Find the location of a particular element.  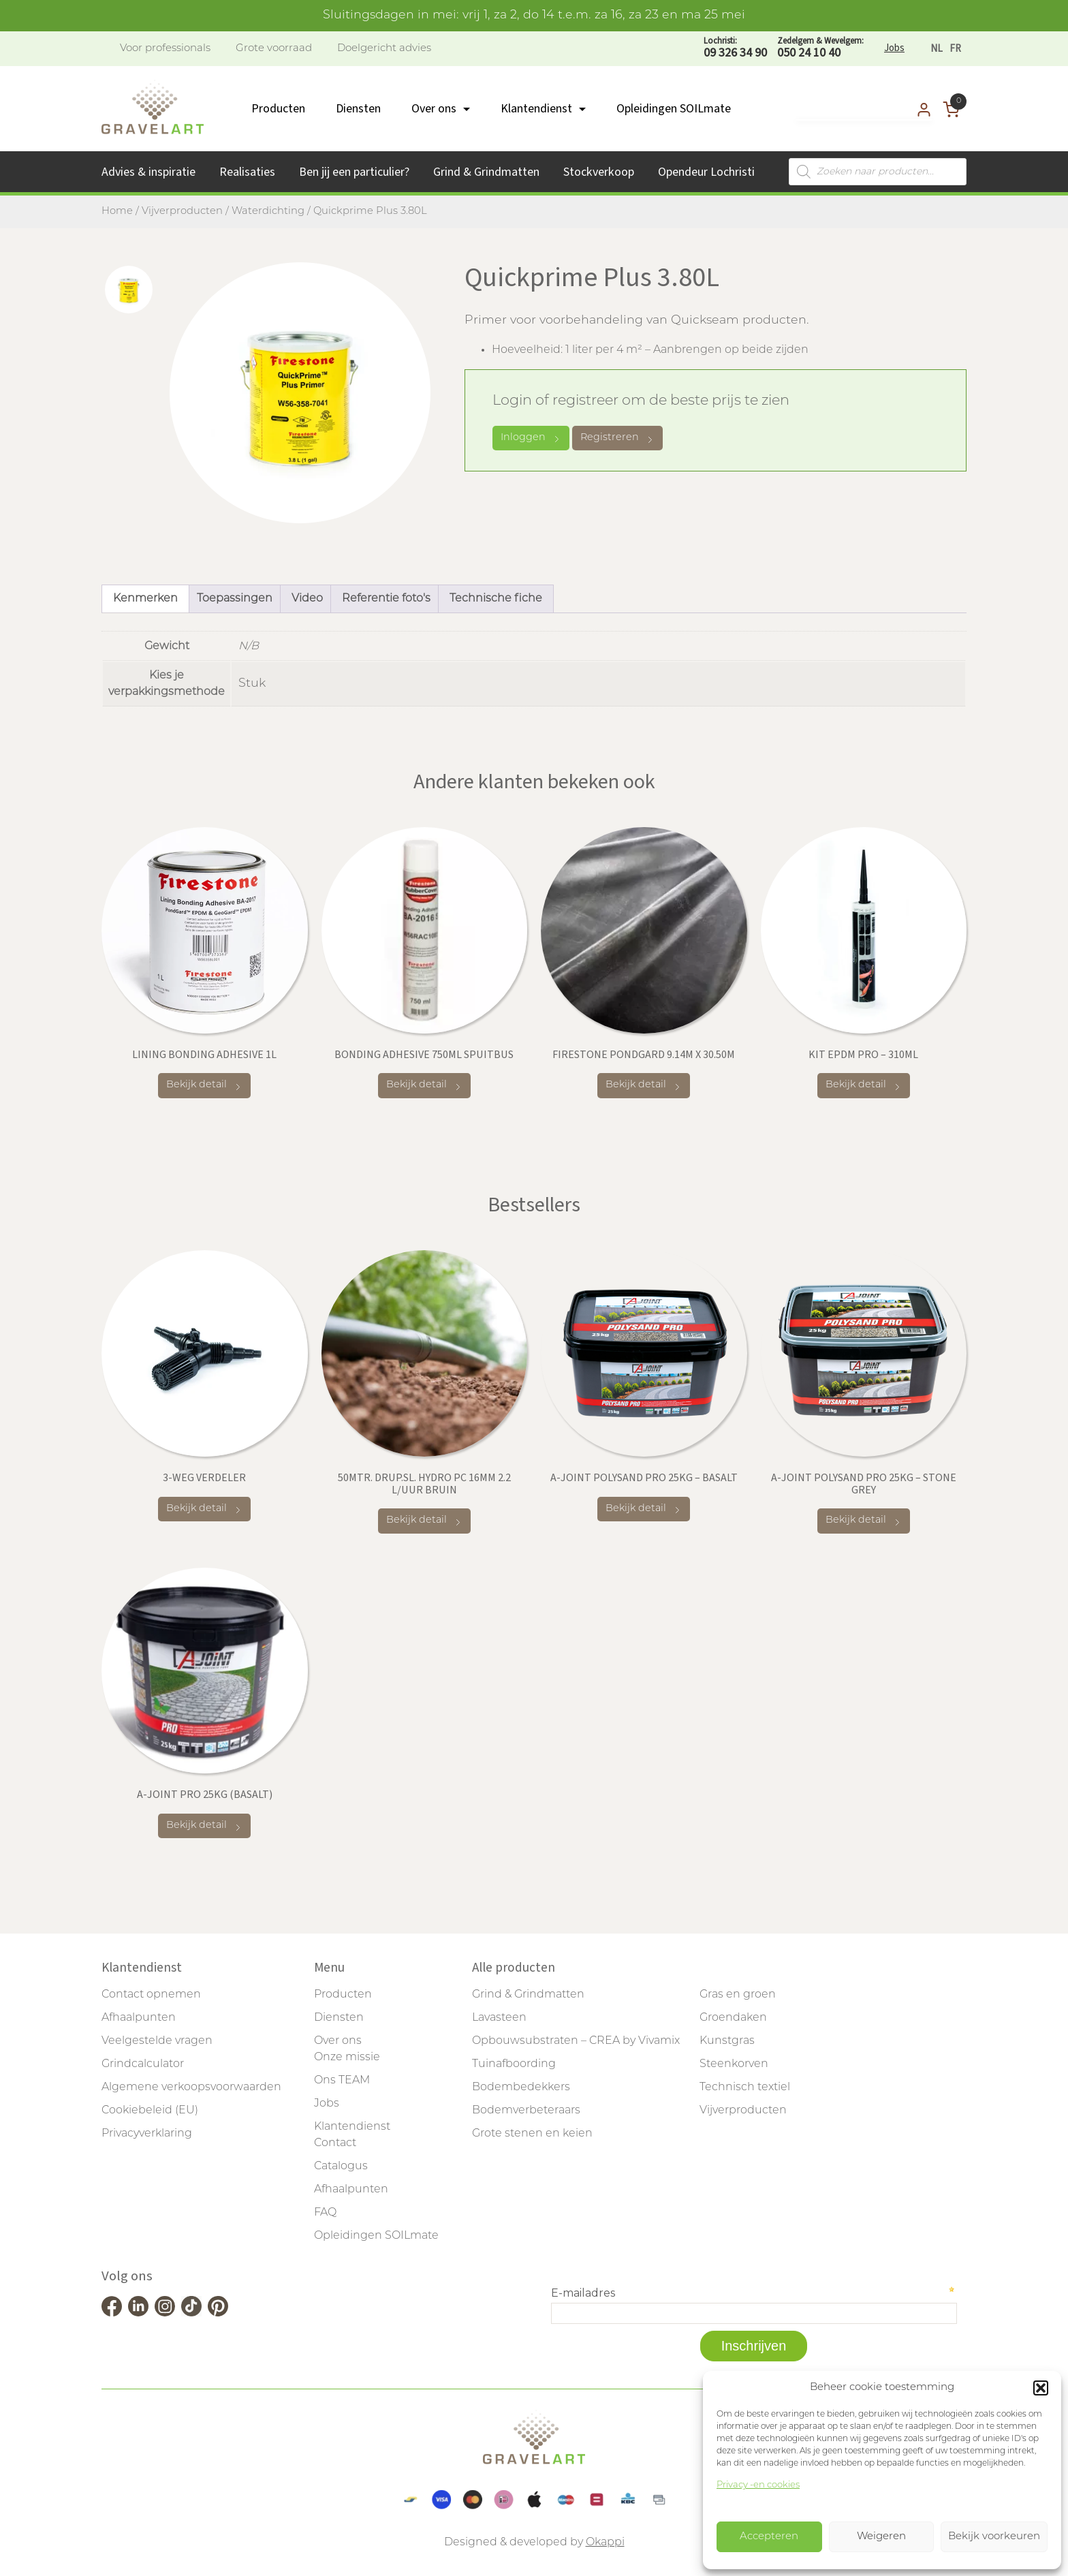

Kenmerken [tab] is located at coordinates (145, 598).